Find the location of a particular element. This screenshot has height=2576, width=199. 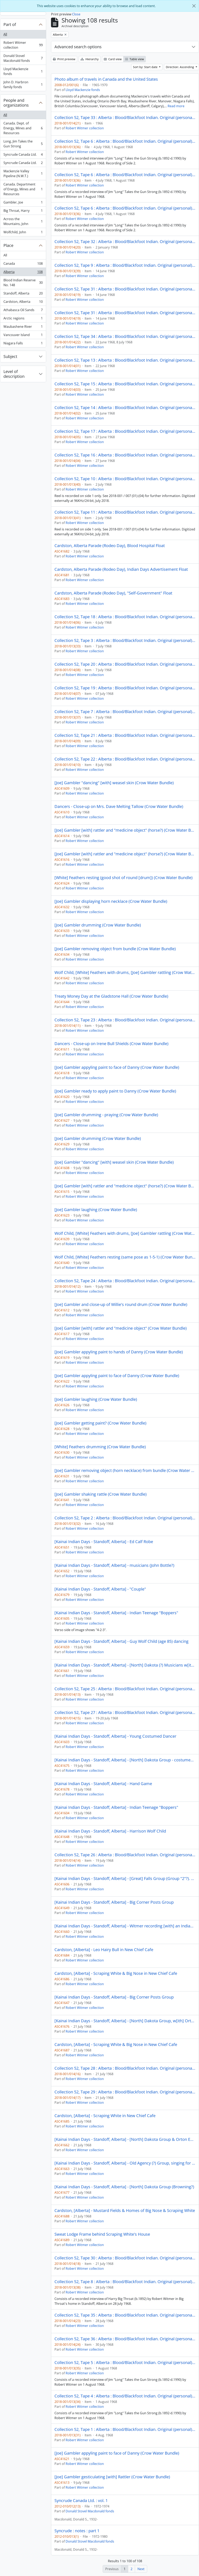

Donald Stovel Macdonald fonds is located at coordinates (23, 58).